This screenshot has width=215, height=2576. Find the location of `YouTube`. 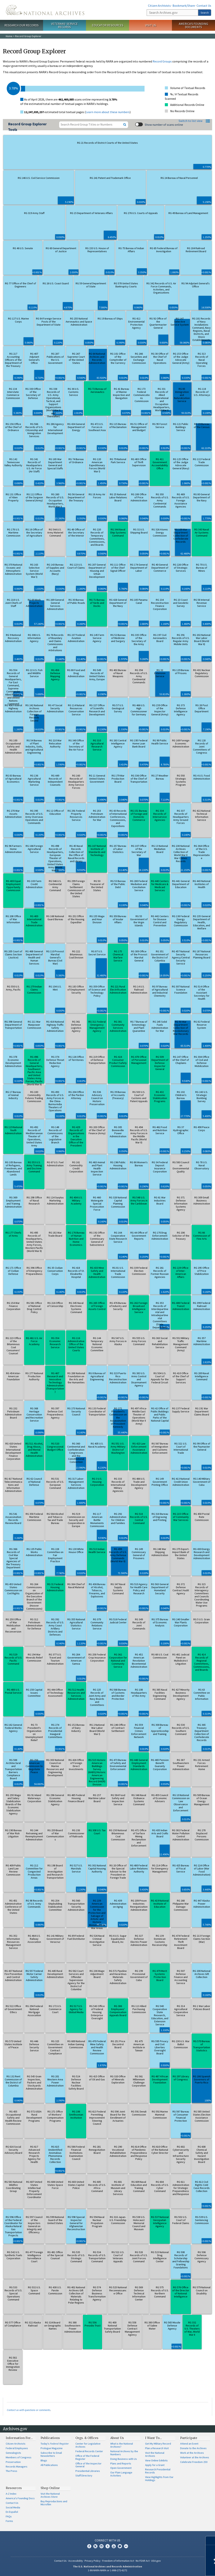

YouTube is located at coordinates (113, 2546).